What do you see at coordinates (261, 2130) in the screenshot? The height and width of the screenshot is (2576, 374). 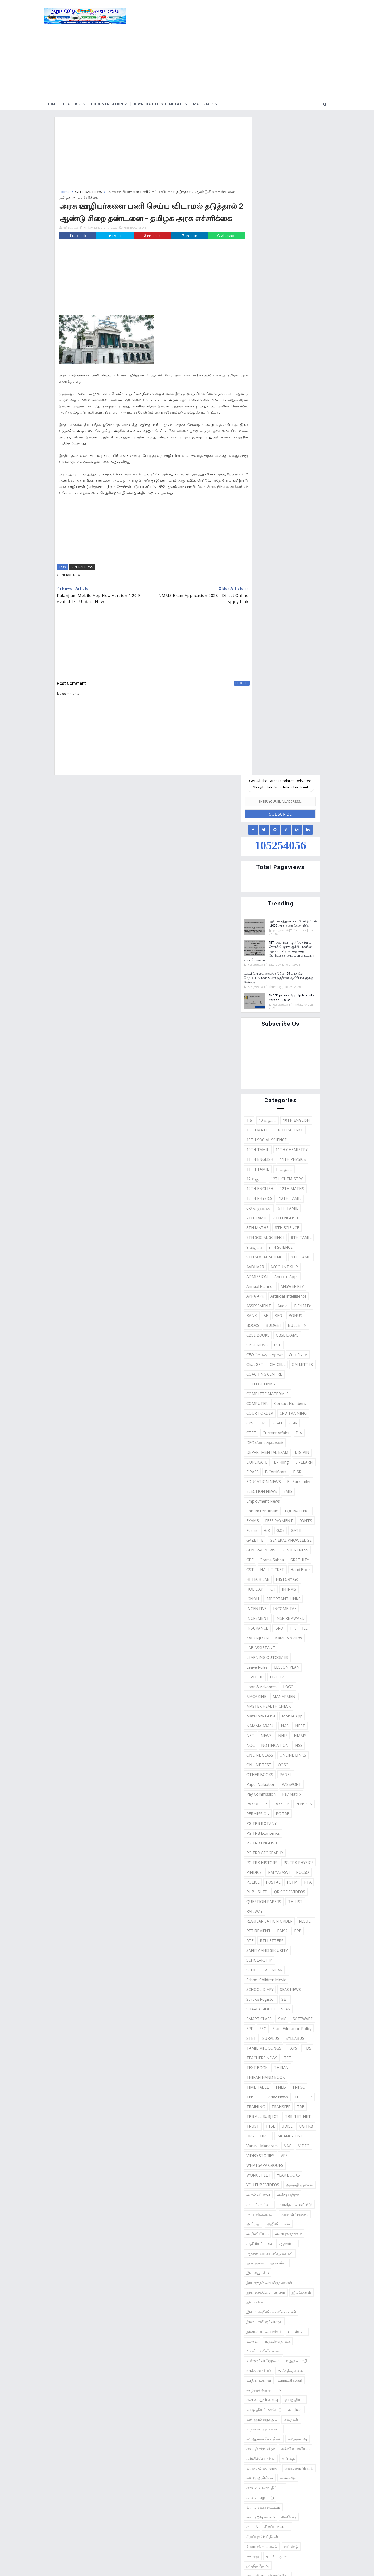 I see `பயனுள்ள தகவல்` at bounding box center [261, 2130].